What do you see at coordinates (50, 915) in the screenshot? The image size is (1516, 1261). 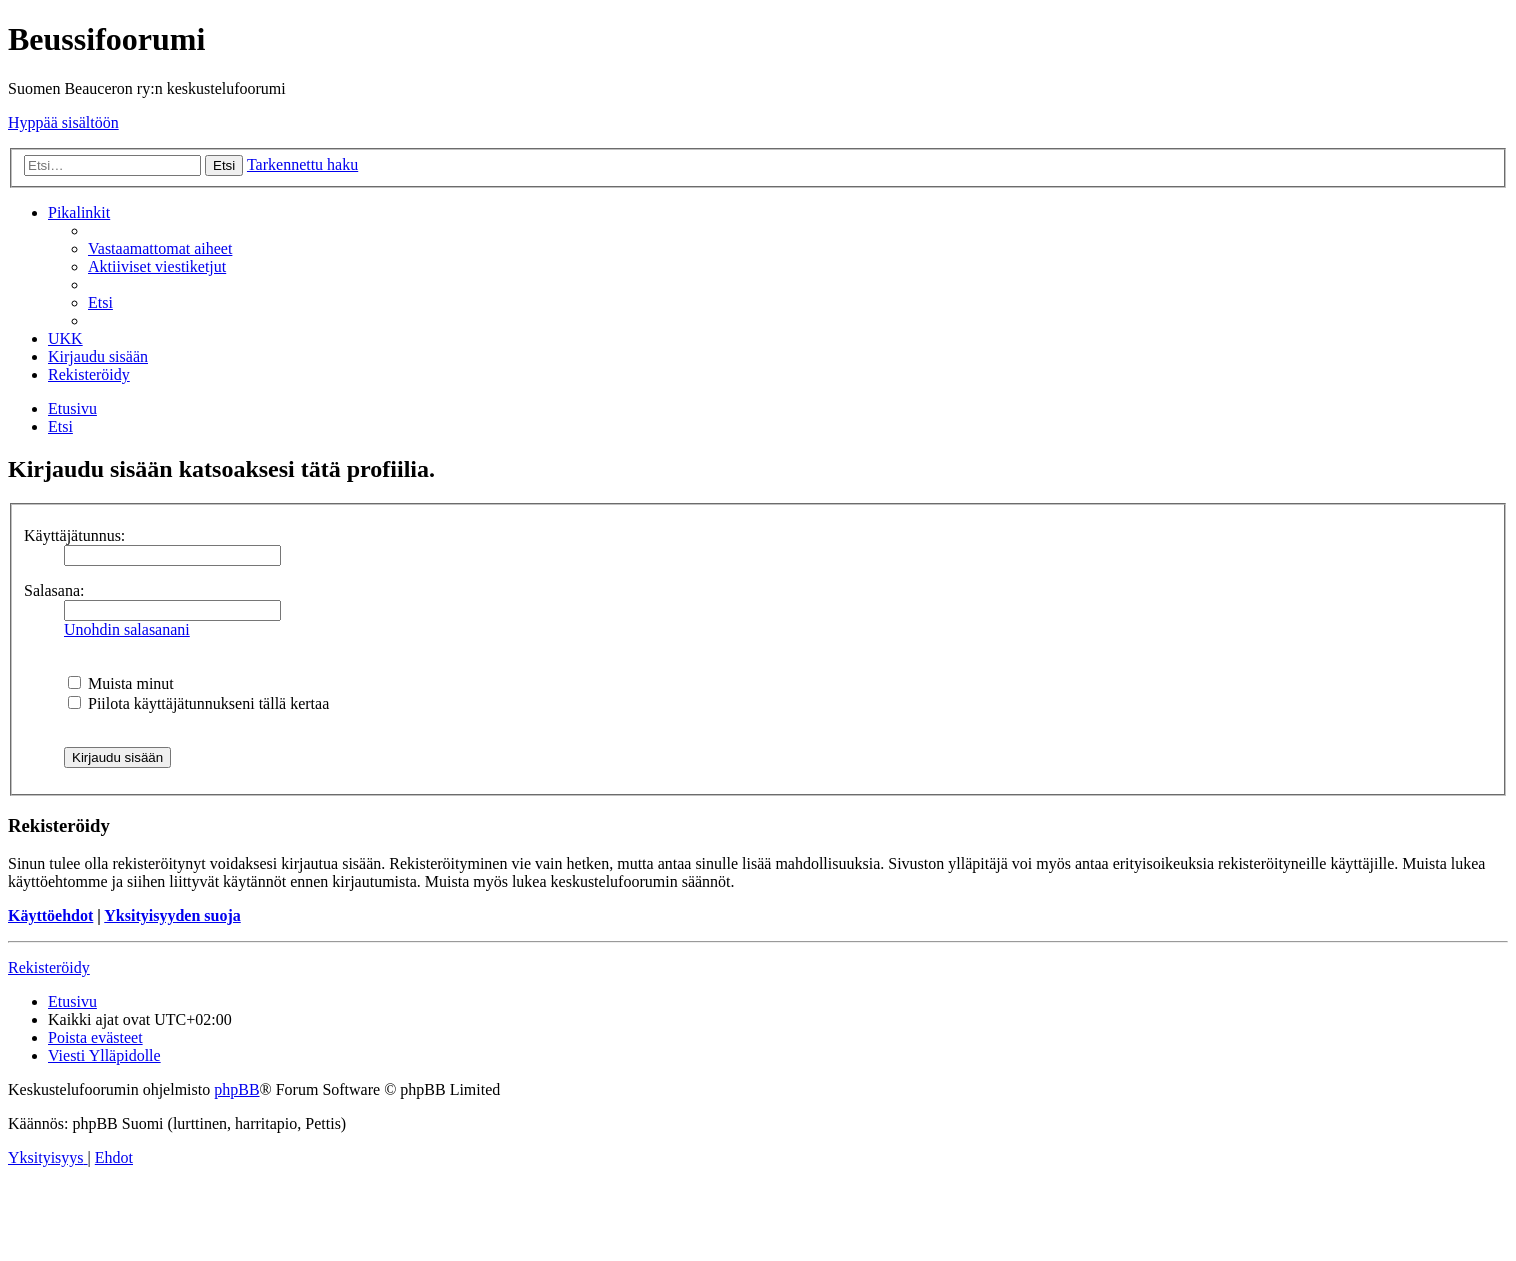 I see `Käyttöehdot` at bounding box center [50, 915].